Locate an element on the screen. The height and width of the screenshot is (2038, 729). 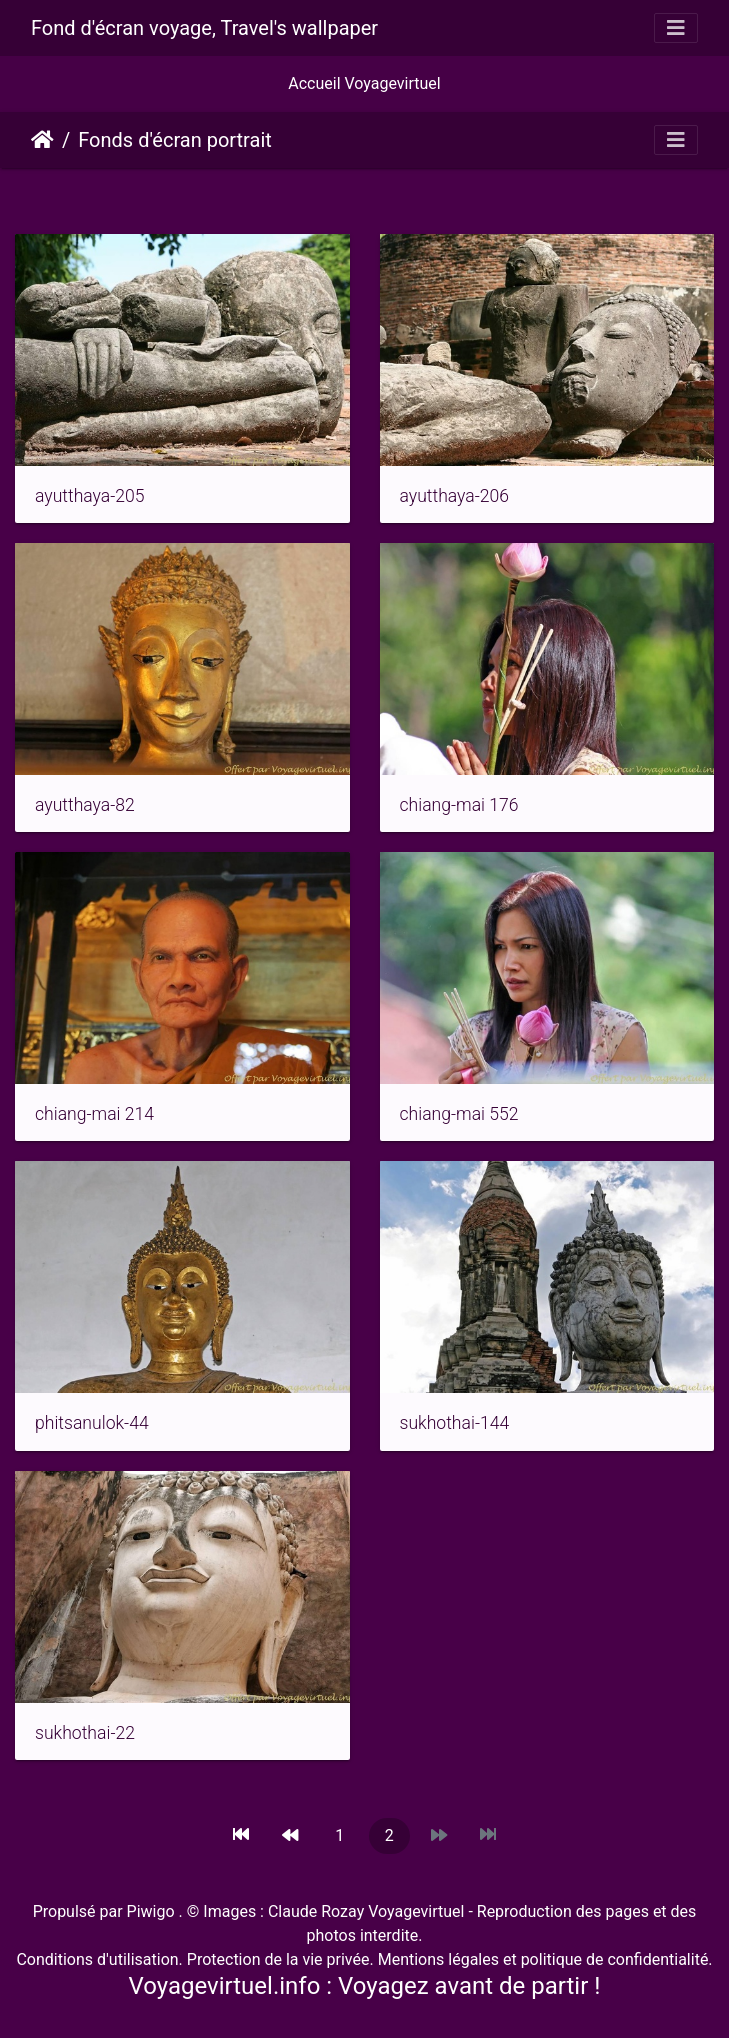
sukhothai-144 is located at coordinates (455, 1423).